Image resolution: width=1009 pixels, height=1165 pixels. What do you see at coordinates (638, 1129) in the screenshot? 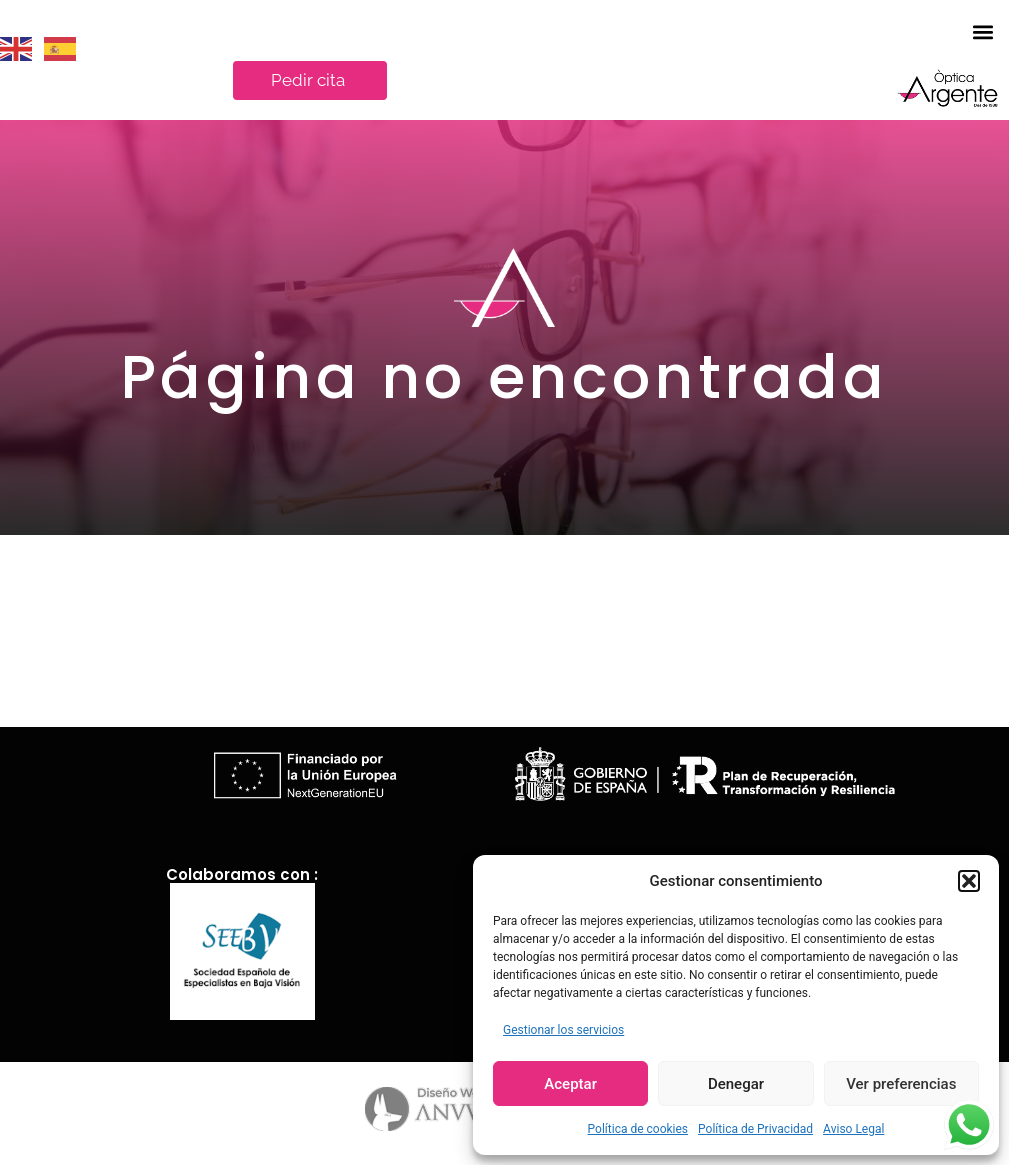
I see `Política de cookies` at bounding box center [638, 1129].